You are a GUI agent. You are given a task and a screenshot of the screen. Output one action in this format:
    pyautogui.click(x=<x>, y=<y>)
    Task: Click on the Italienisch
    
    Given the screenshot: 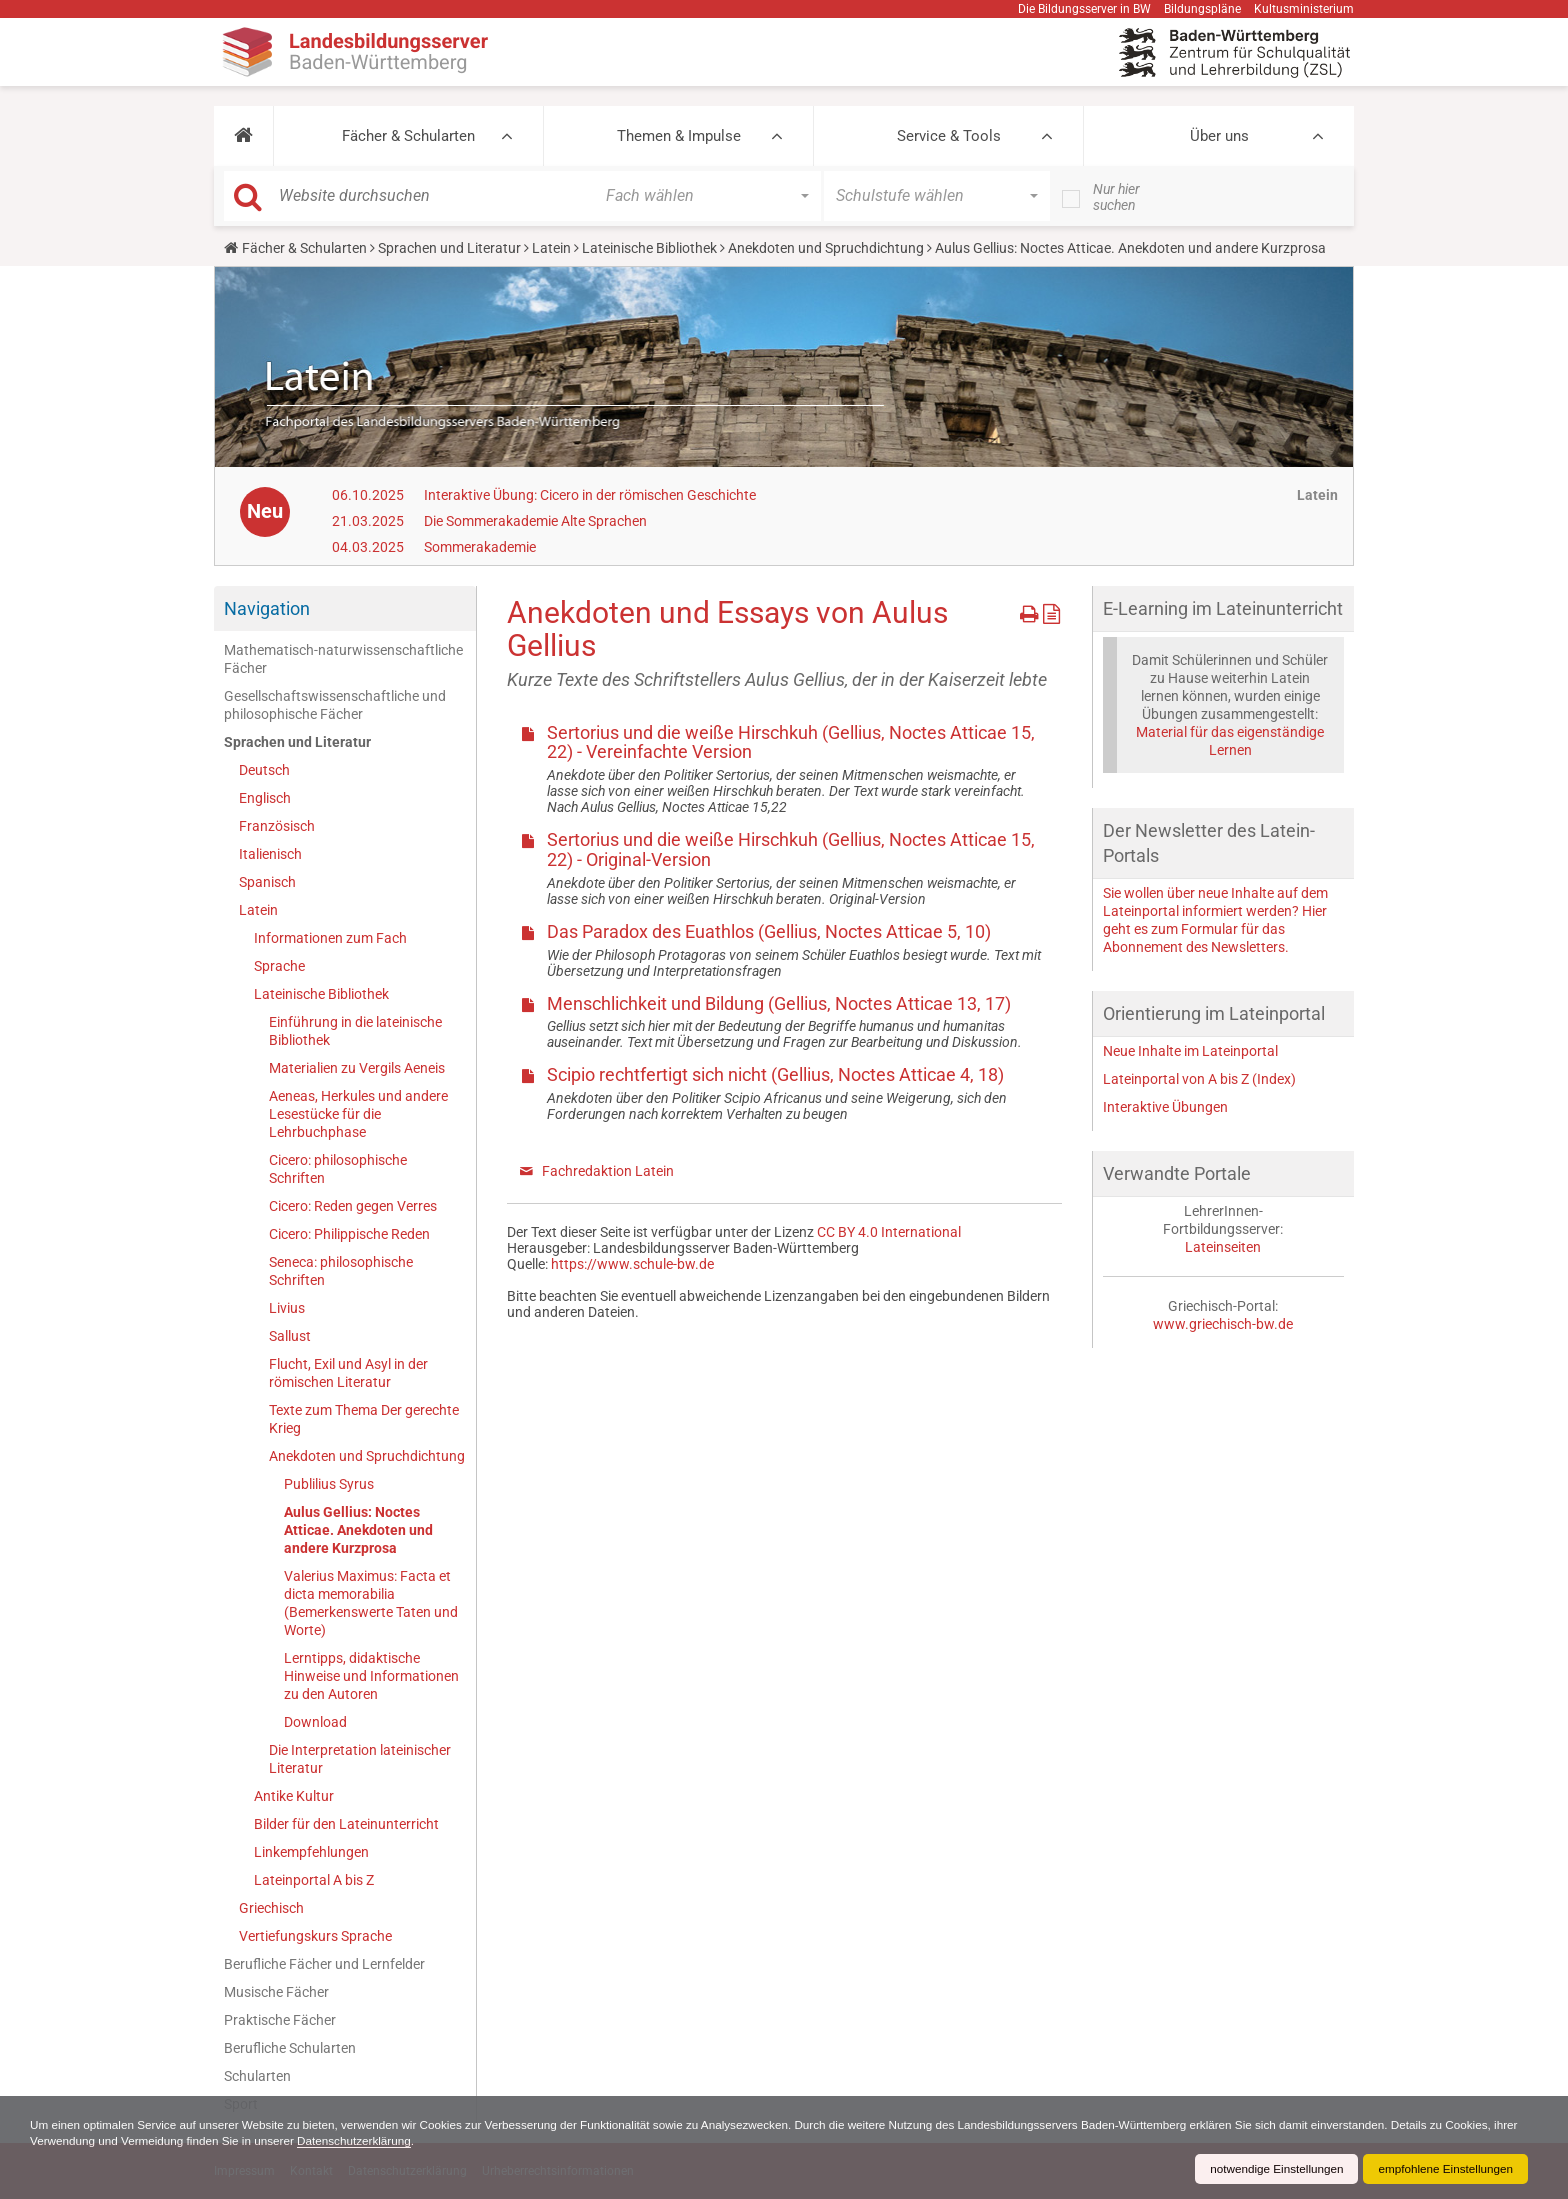 What is the action you would take?
    pyautogui.click(x=270, y=854)
    